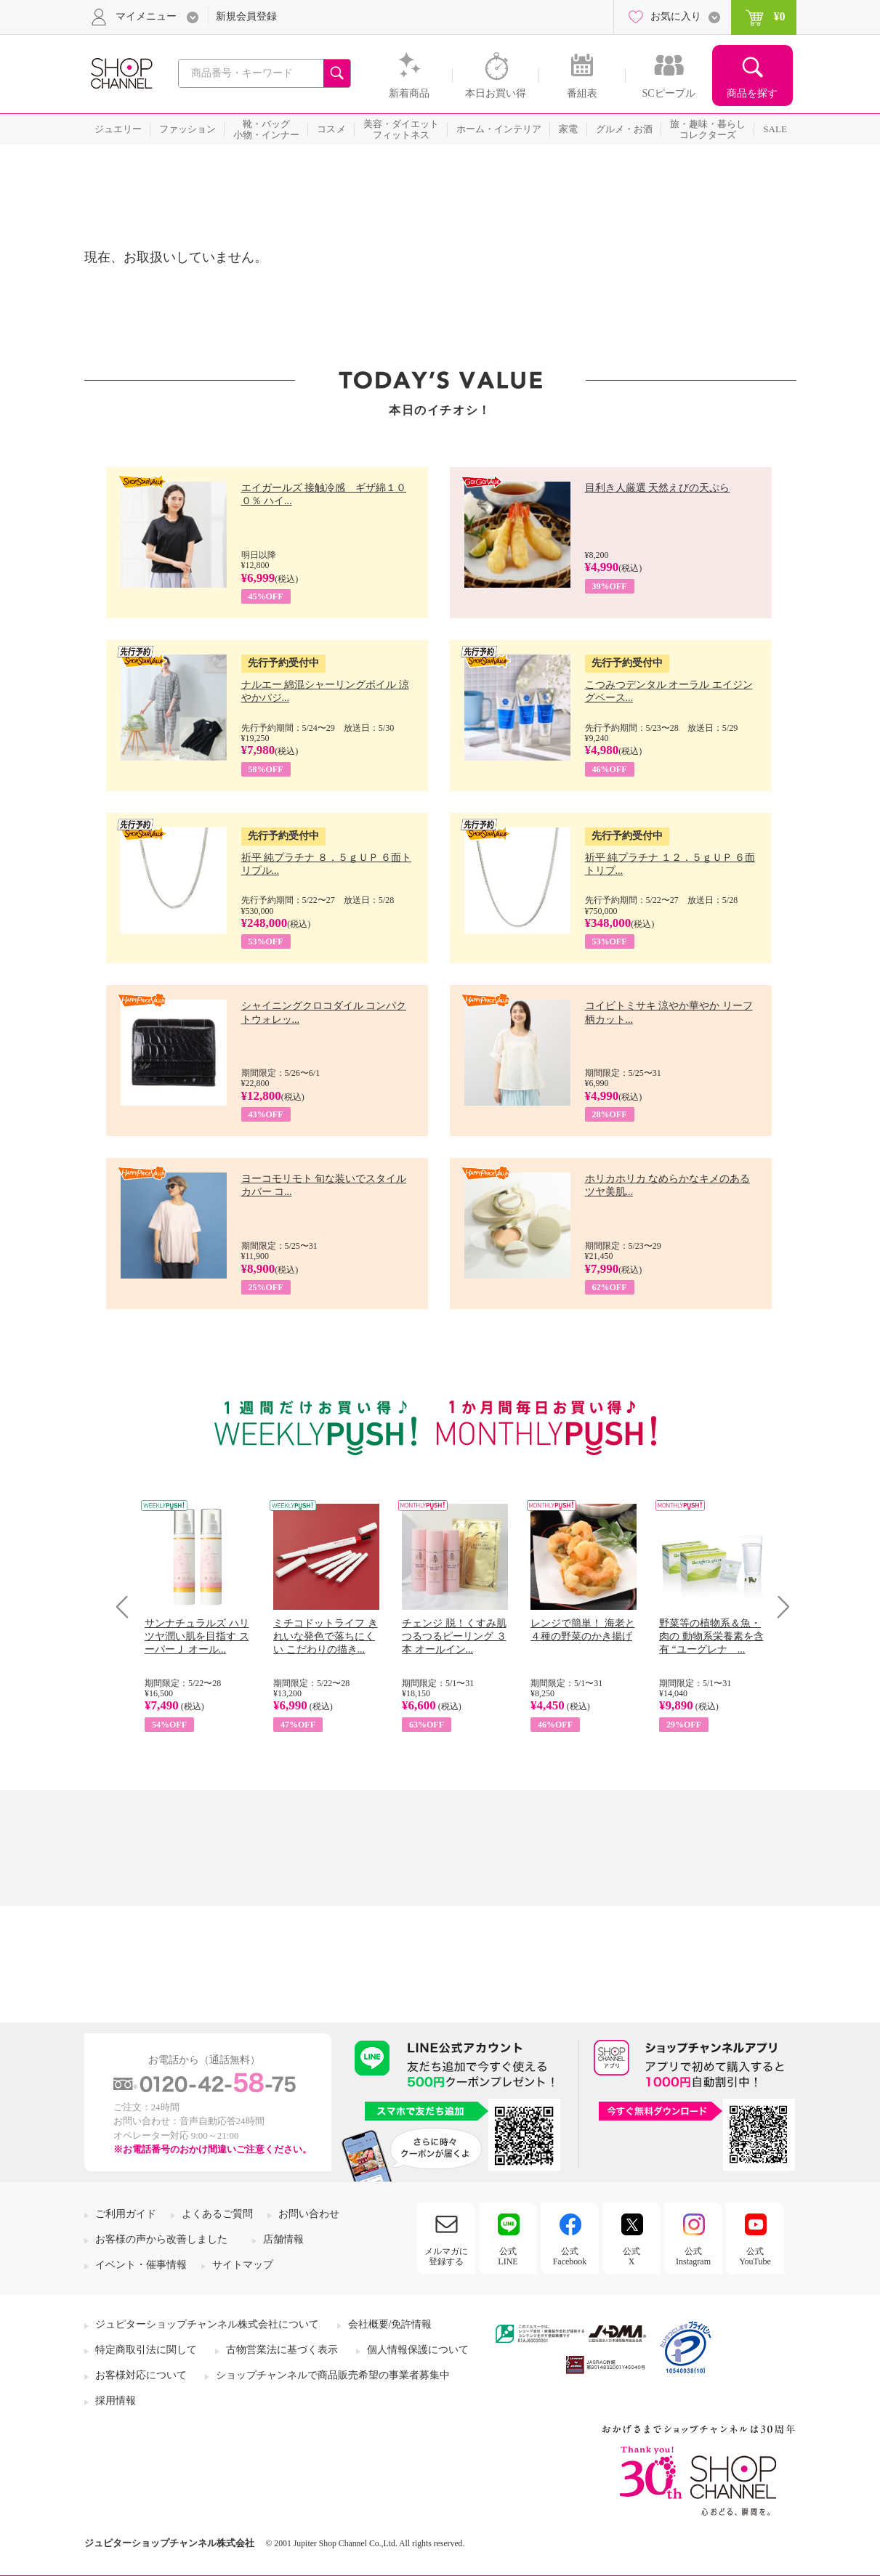 The height and width of the screenshot is (2576, 880). What do you see at coordinates (570, 2256) in the screenshot?
I see `公式Facebook` at bounding box center [570, 2256].